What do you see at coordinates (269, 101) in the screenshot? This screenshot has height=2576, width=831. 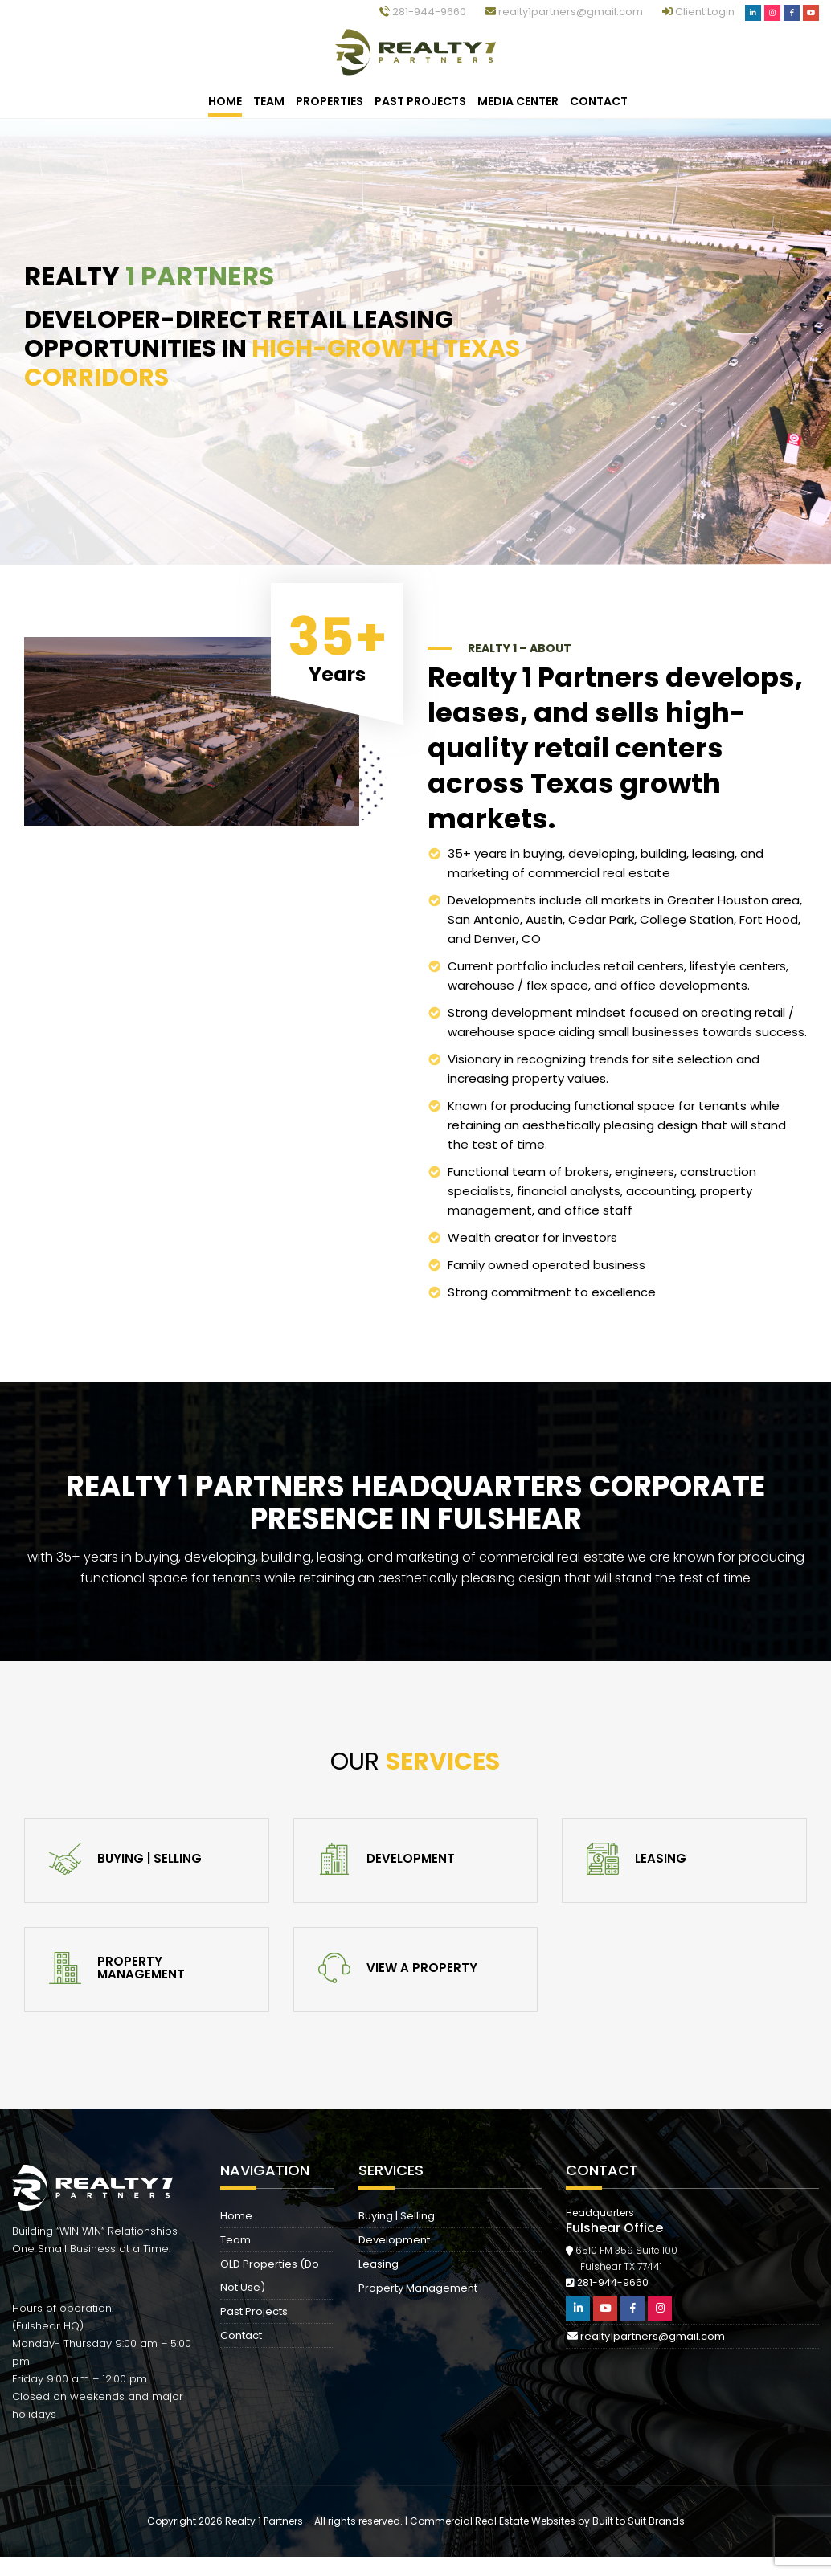 I see `Team` at bounding box center [269, 101].